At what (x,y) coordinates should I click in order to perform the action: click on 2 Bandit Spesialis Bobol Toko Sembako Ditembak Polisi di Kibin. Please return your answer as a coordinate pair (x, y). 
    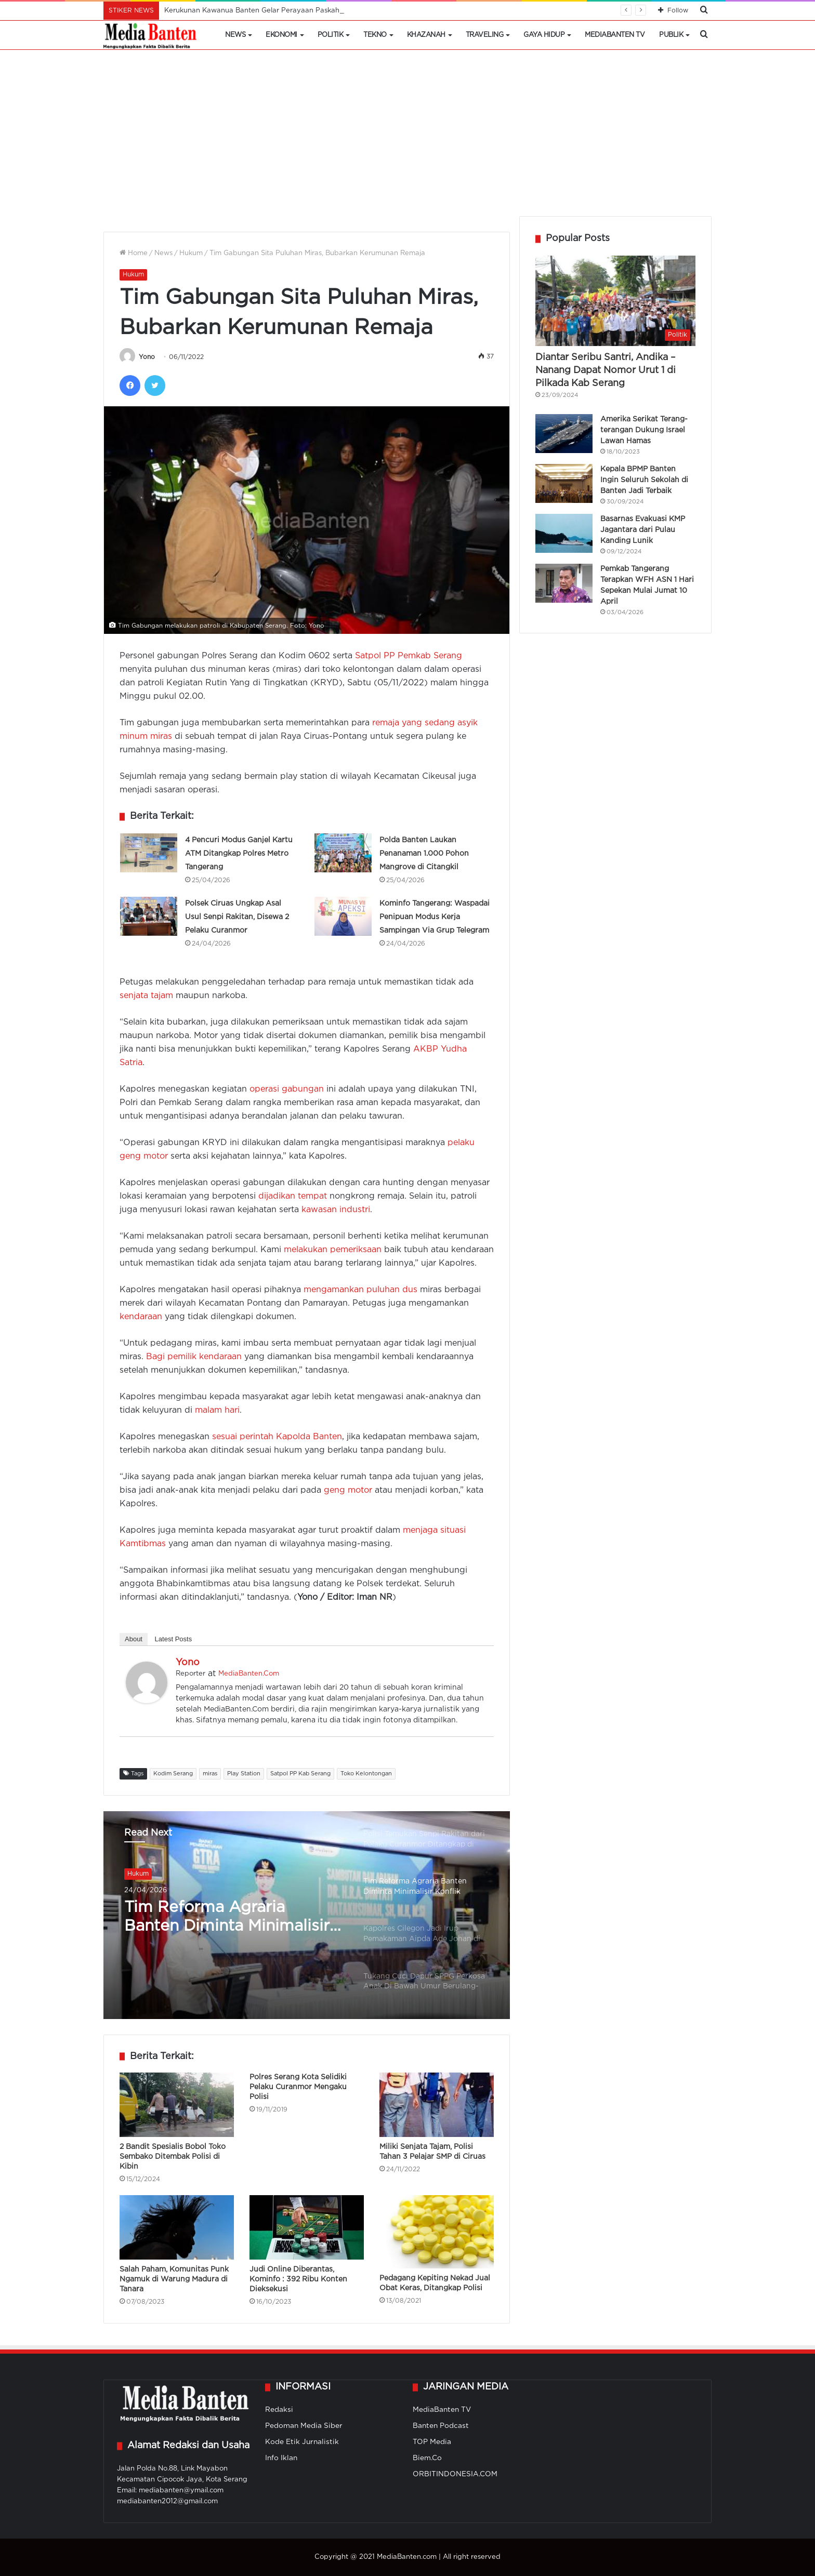
    Looking at the image, I should click on (173, 2157).